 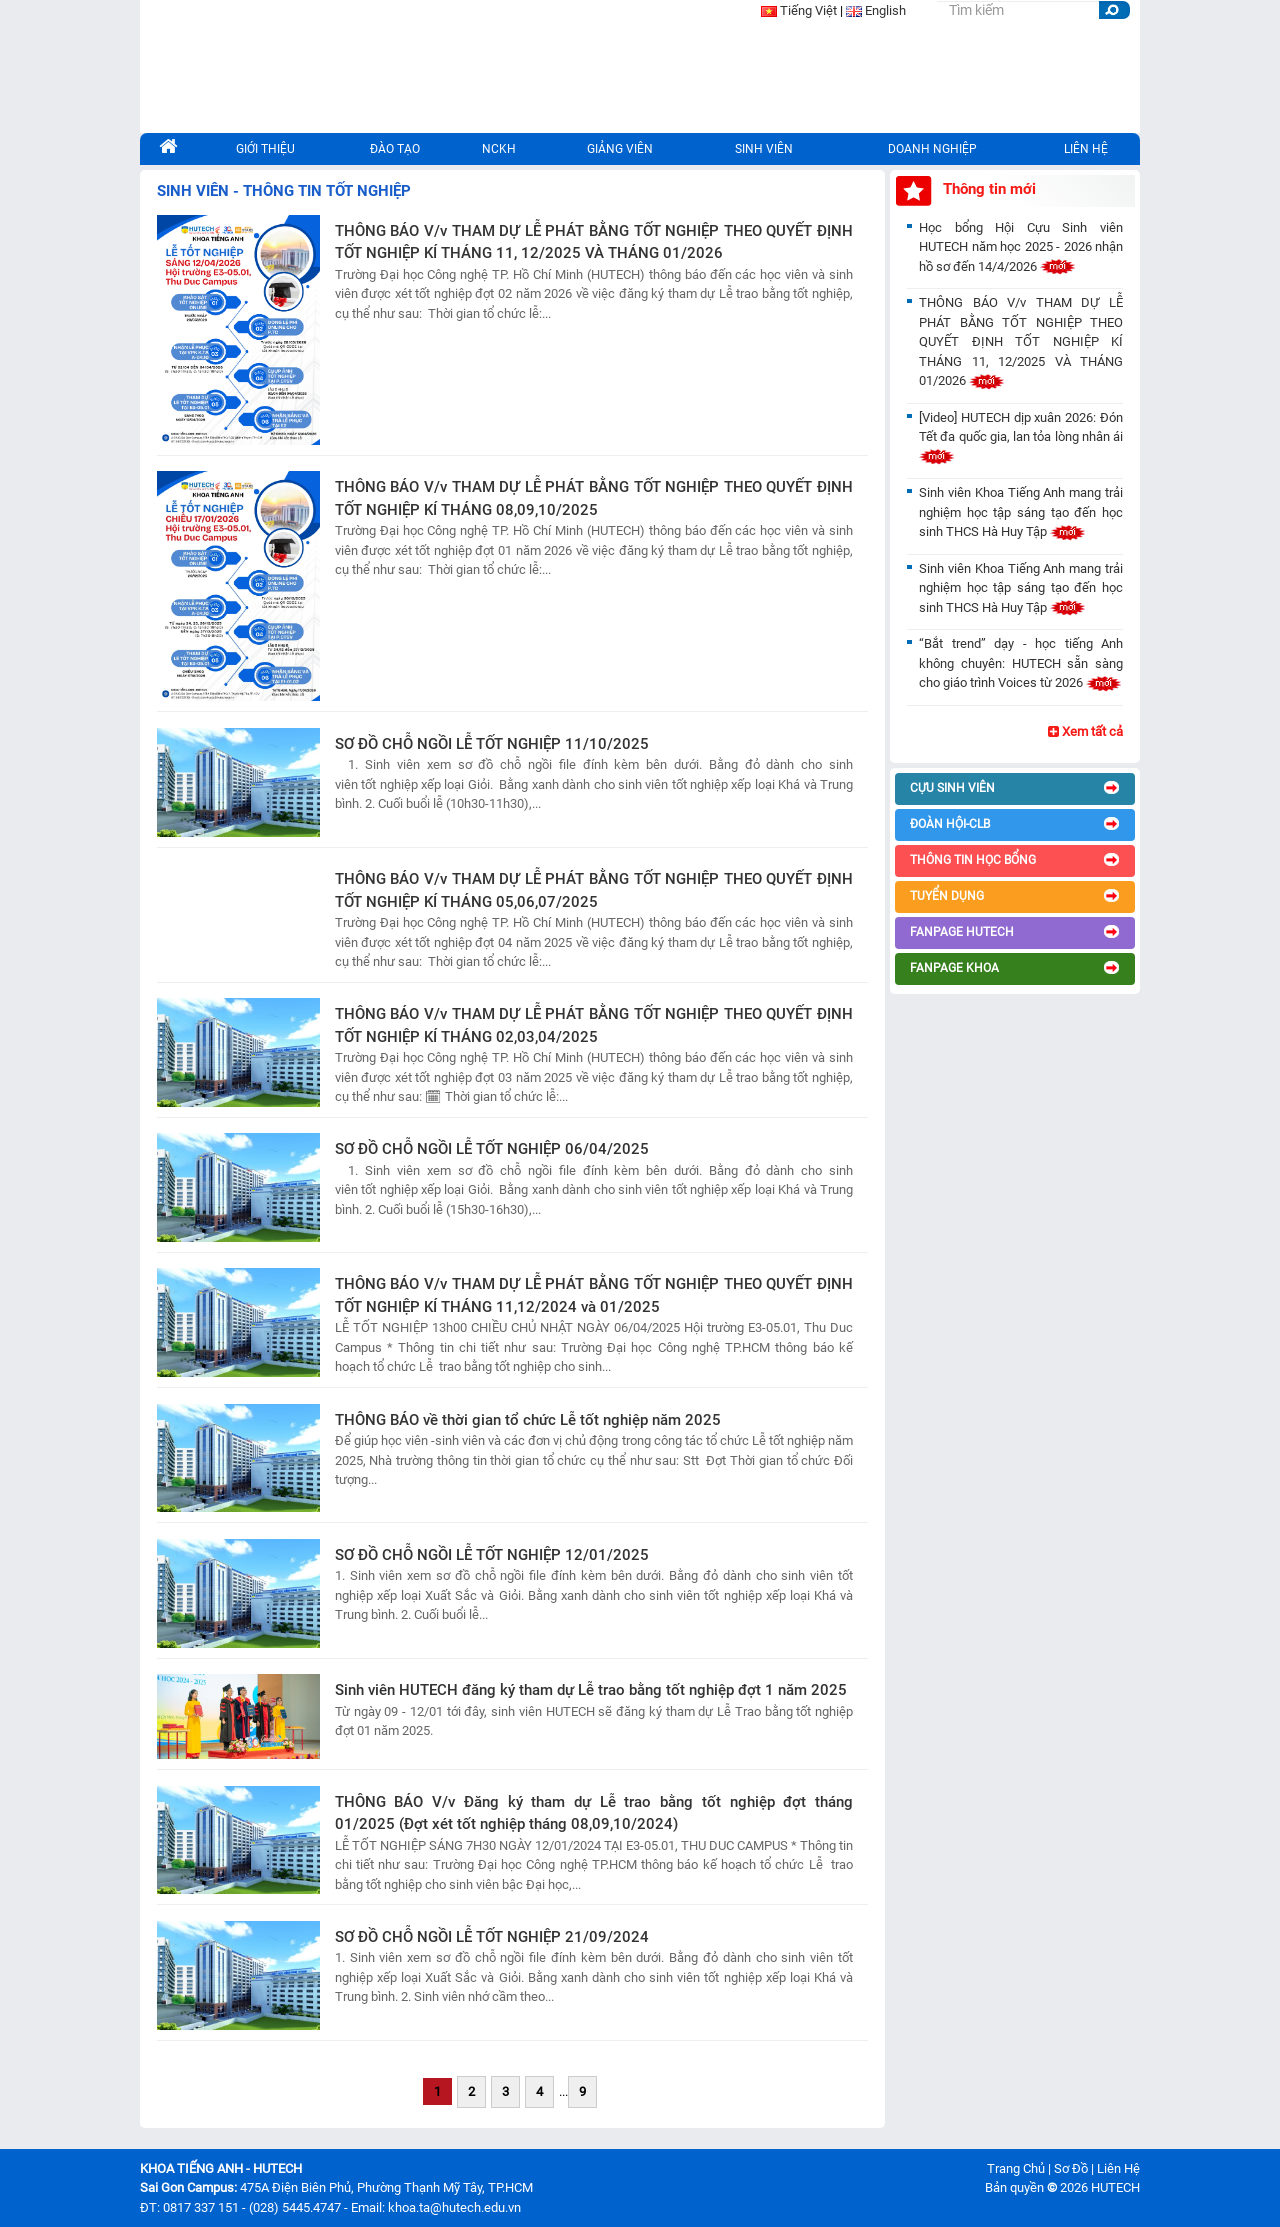 I want to click on Xem tất cả, so click(x=1085, y=731).